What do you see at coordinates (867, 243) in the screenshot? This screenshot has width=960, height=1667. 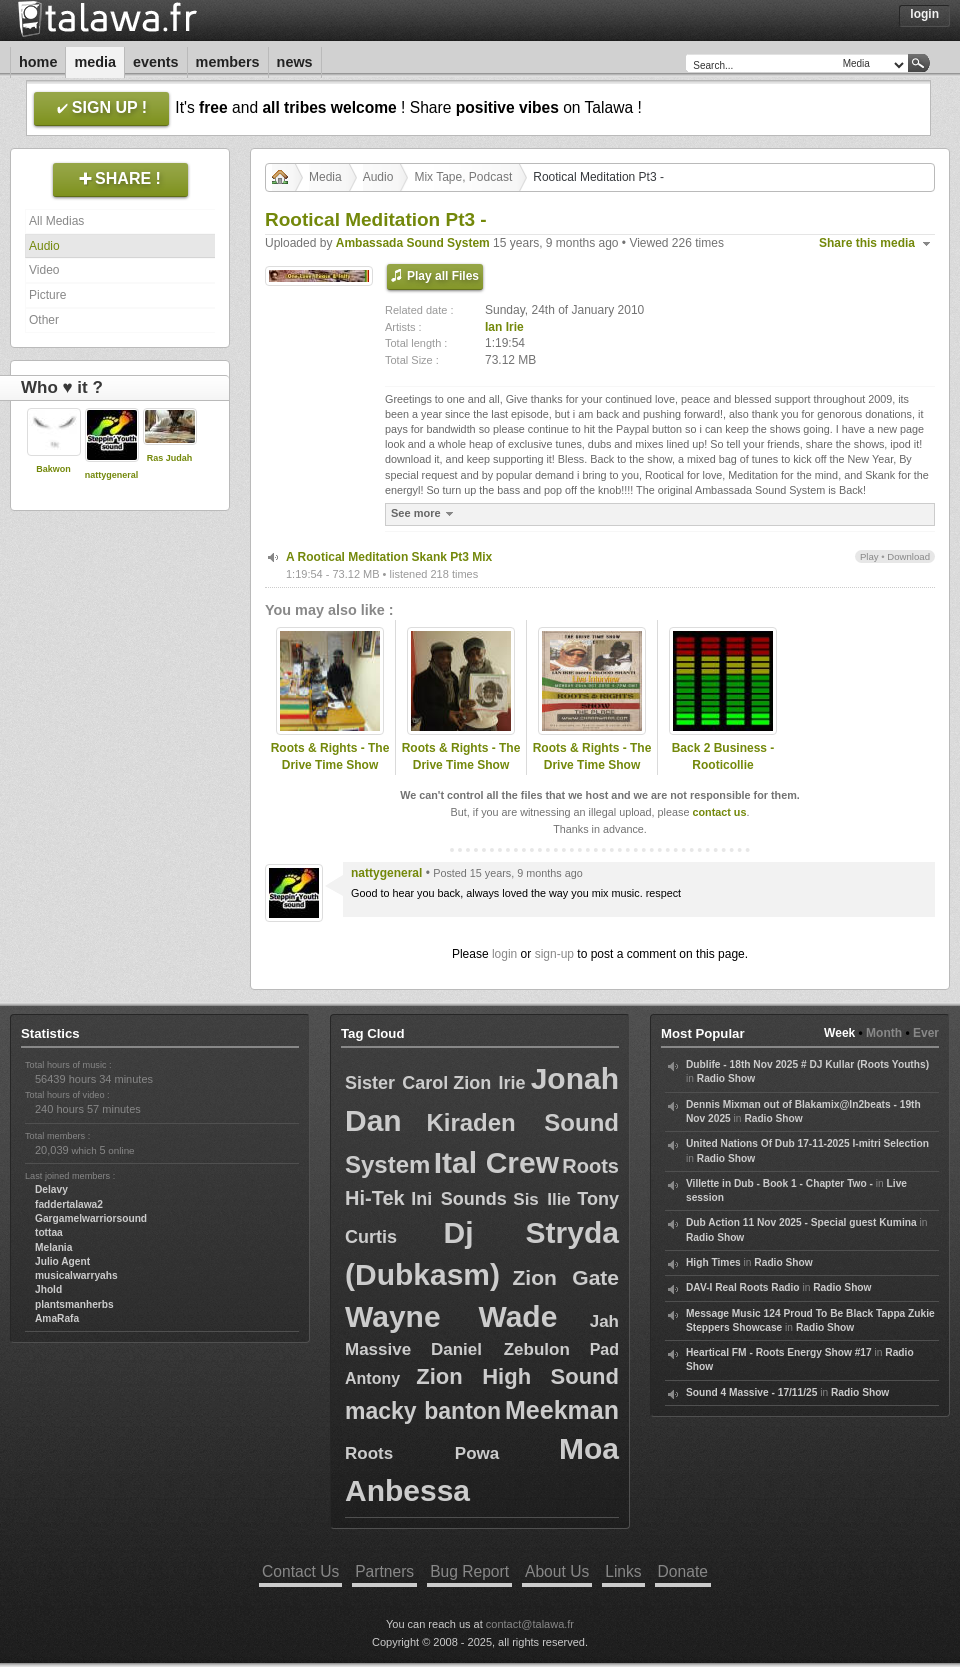 I see `Share this media` at bounding box center [867, 243].